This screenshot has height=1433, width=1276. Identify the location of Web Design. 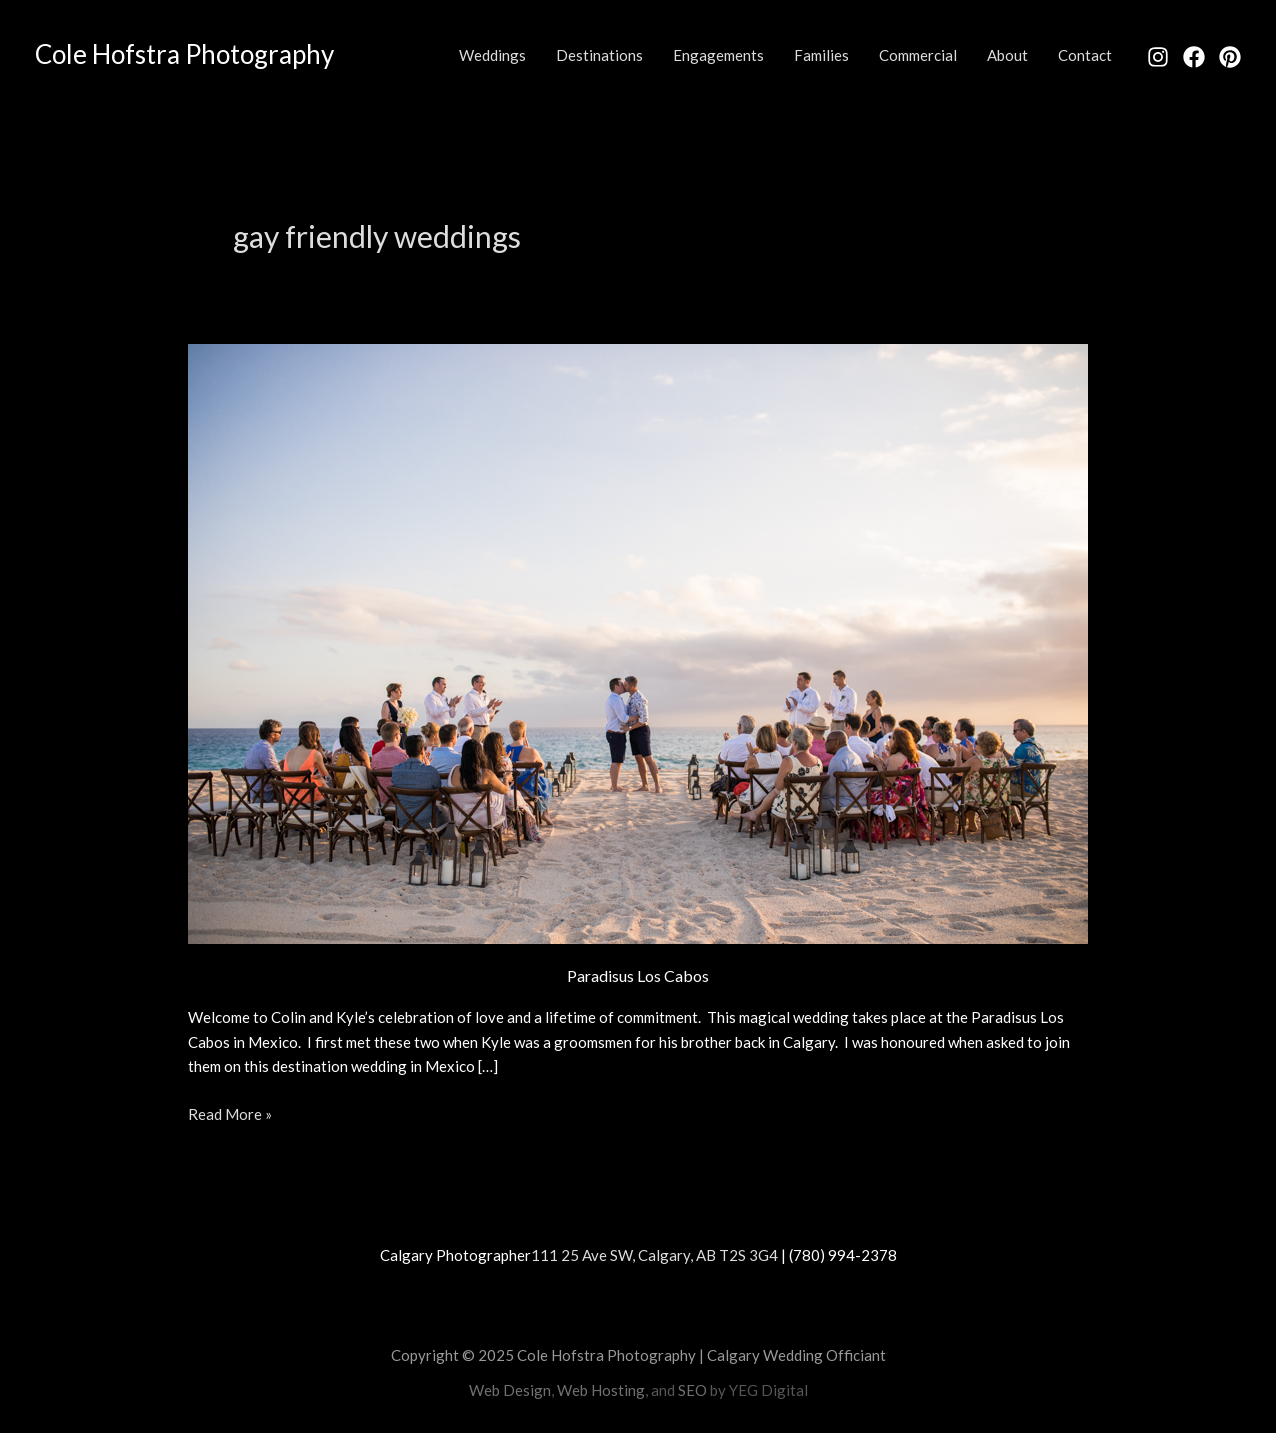
(510, 1390).